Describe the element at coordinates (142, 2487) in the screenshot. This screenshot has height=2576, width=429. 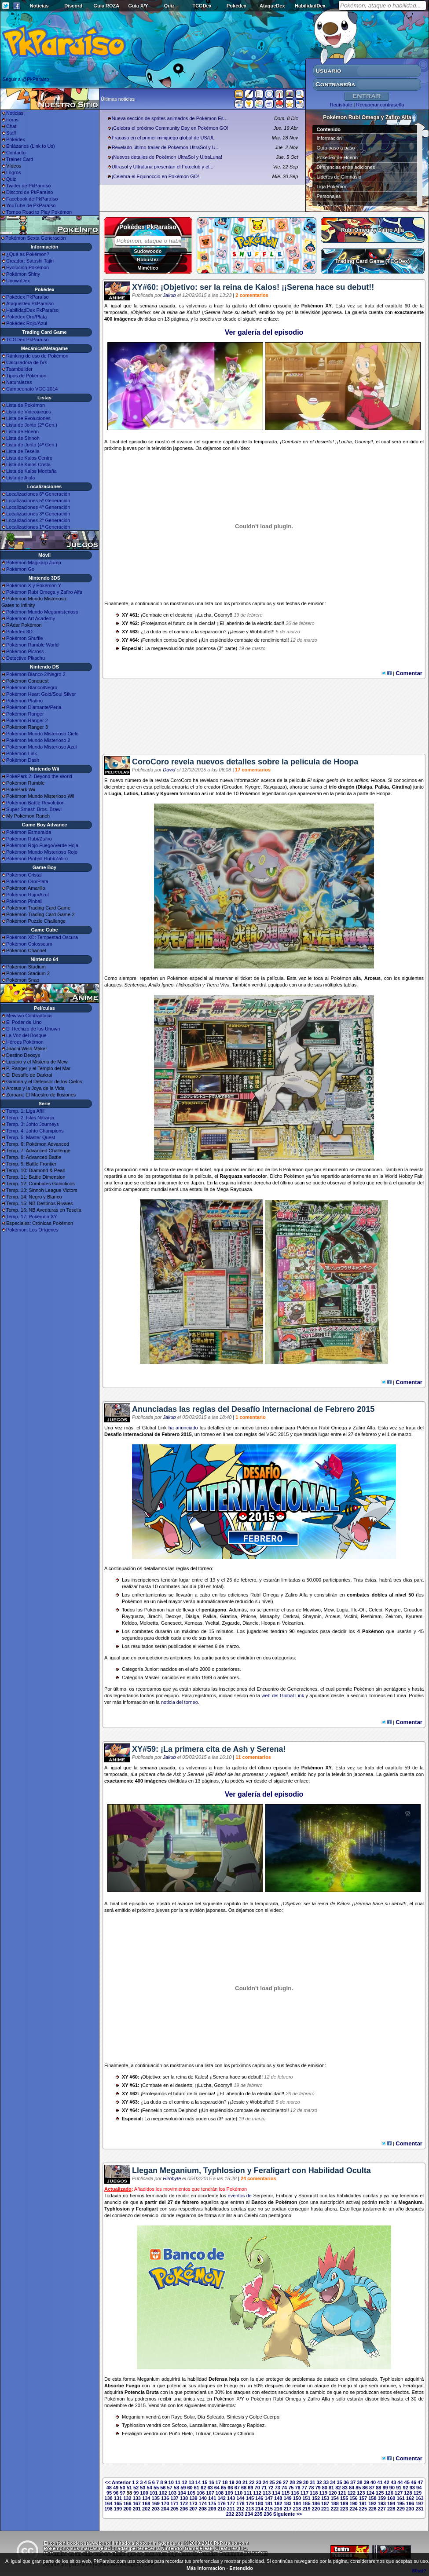
I see `53` at that location.